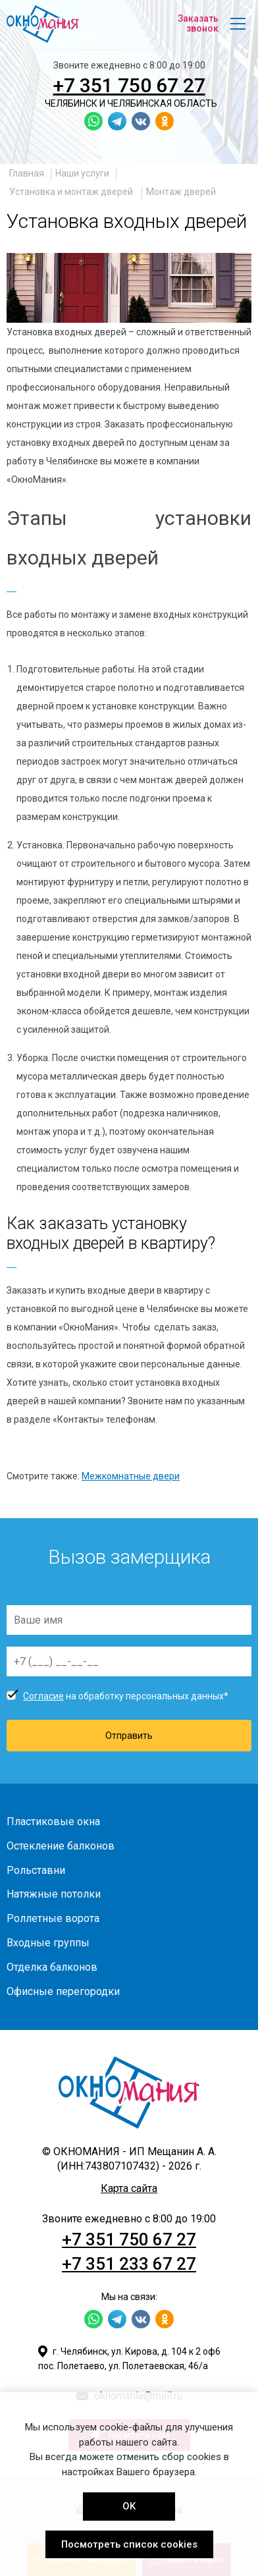 The width and height of the screenshot is (258, 2576). I want to click on Рольставни, so click(36, 1870).